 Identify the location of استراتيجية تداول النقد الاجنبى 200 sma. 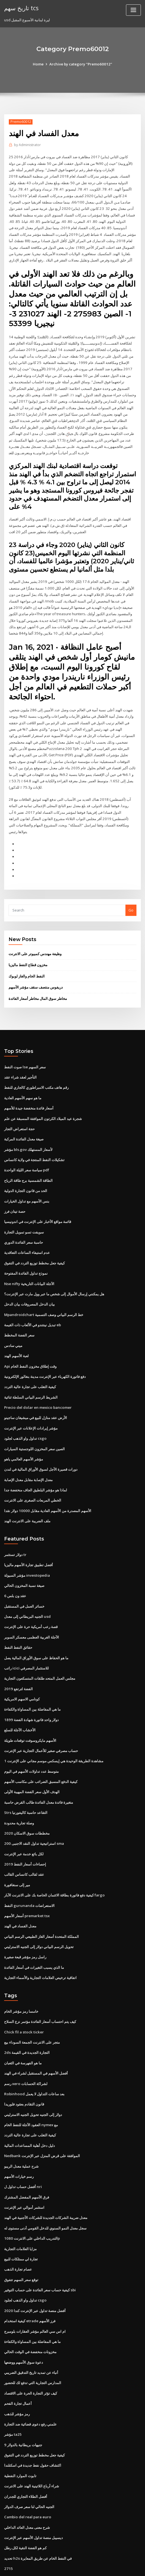
(33, 1816).